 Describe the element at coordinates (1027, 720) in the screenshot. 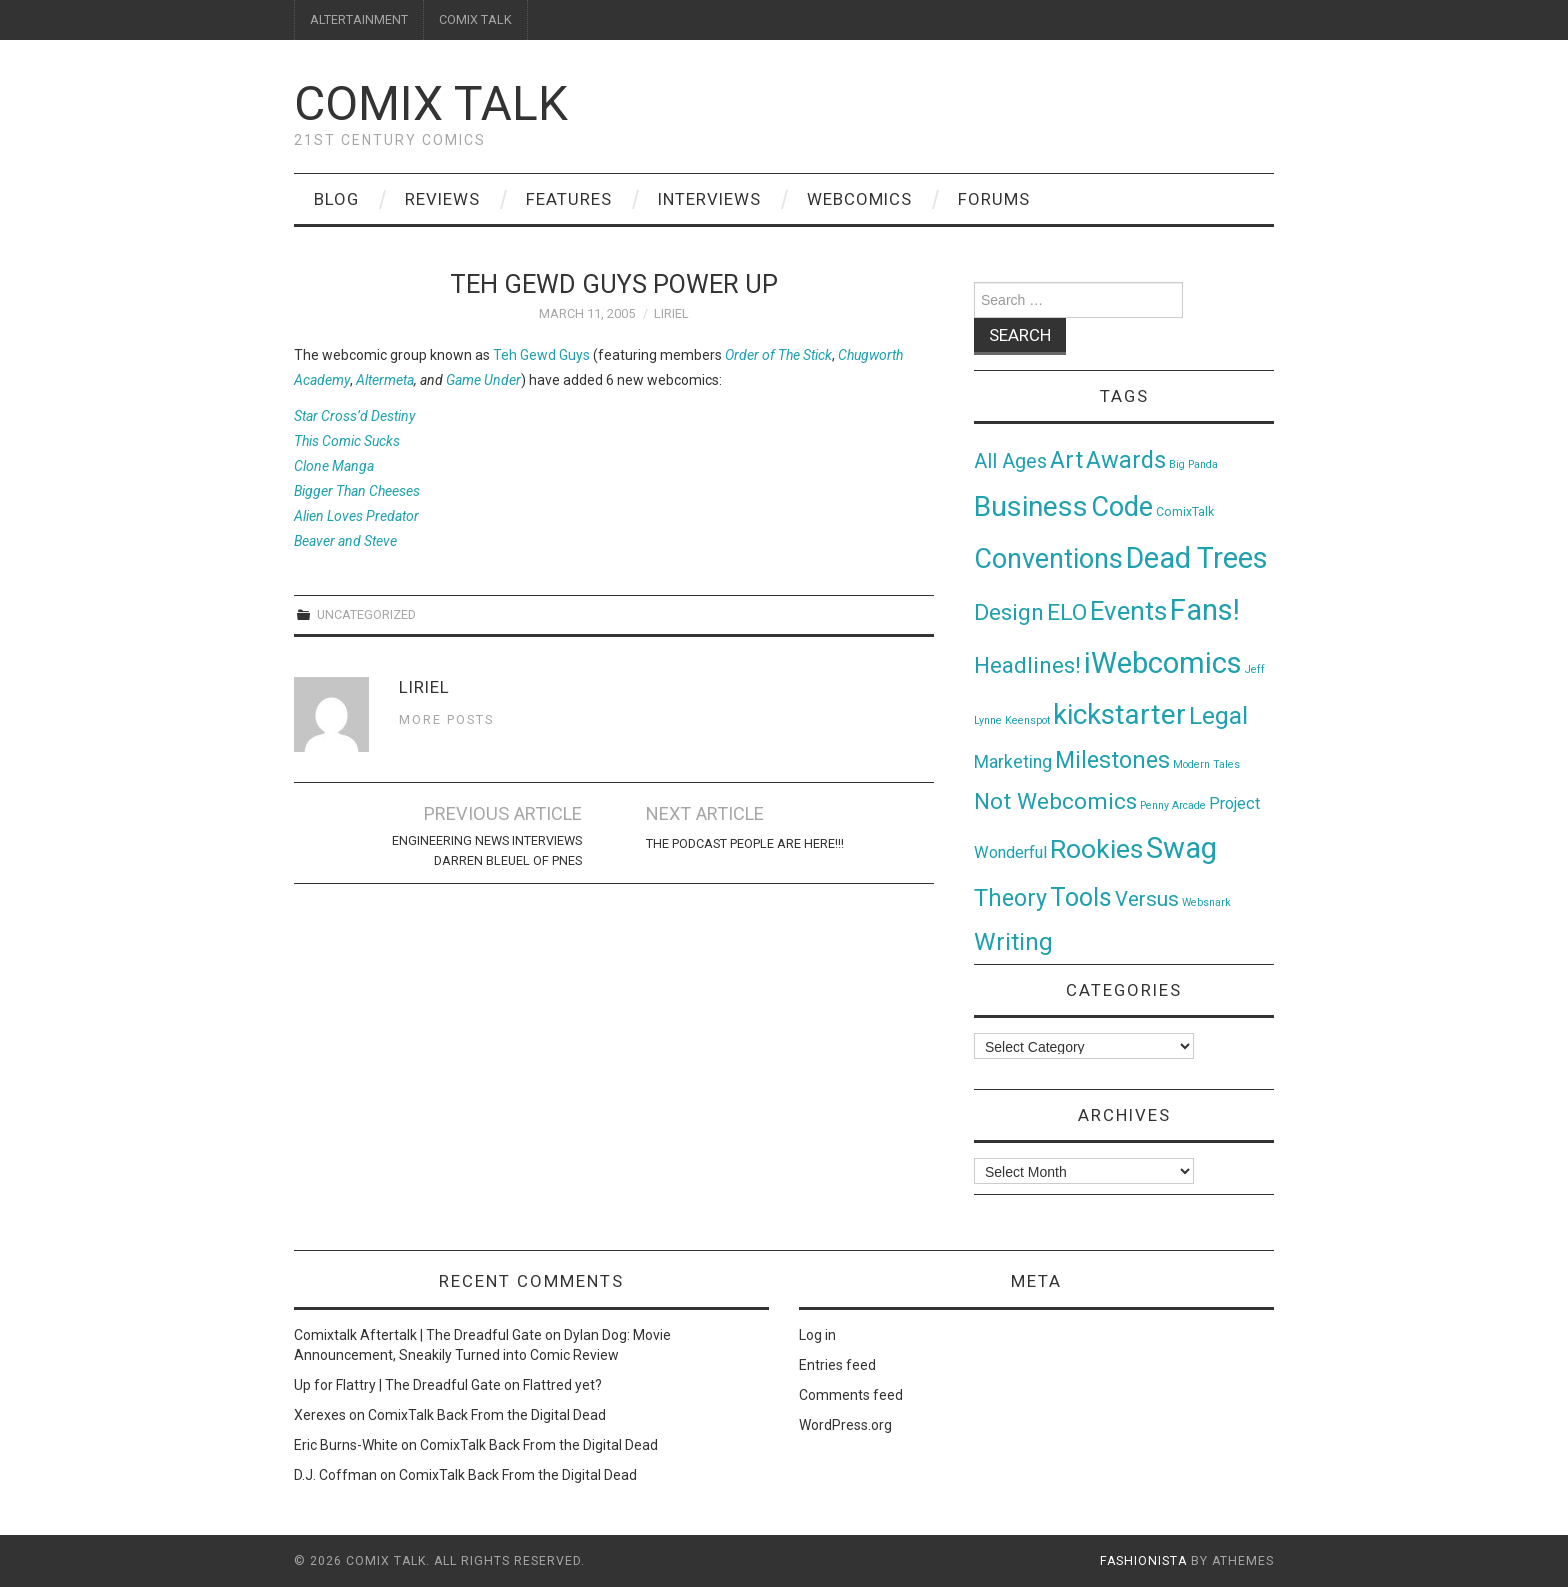

I see `Keenspot [Keenspot (1 item)]` at that location.